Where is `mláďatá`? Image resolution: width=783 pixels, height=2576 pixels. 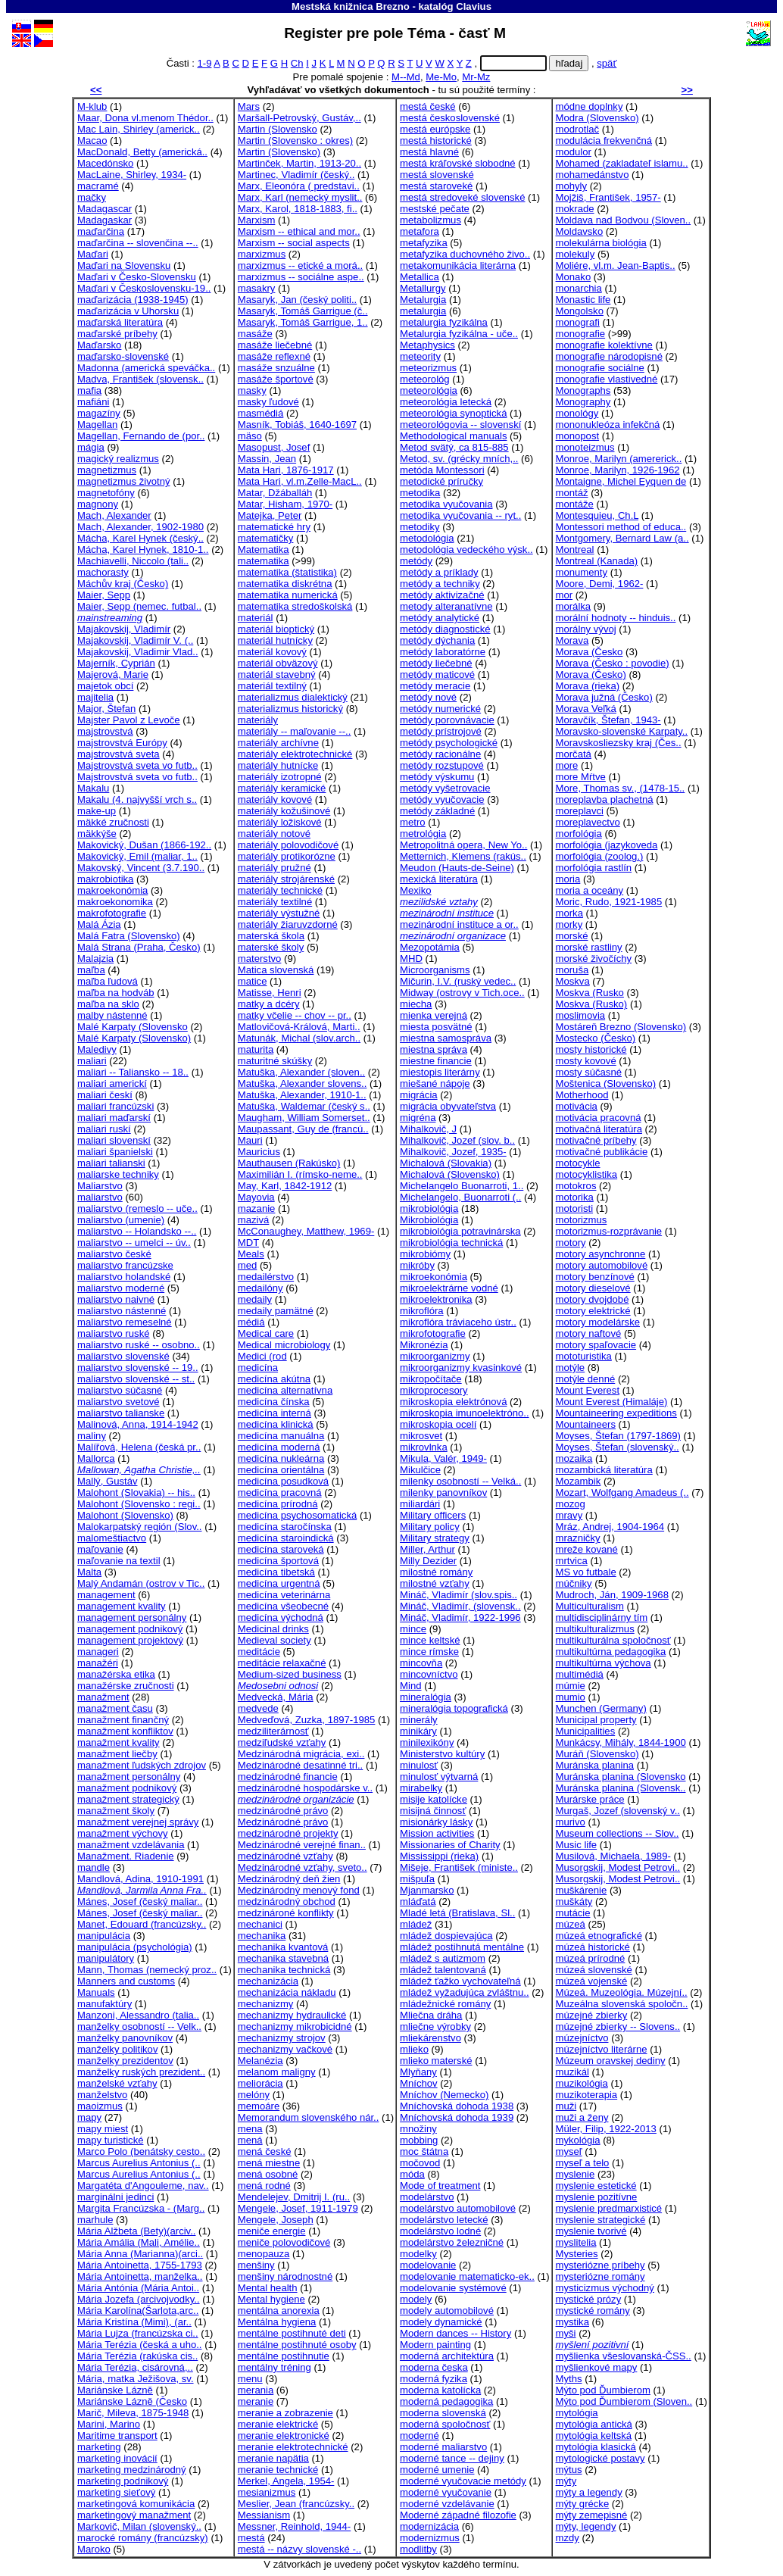
mláďatá is located at coordinates (417, 1901).